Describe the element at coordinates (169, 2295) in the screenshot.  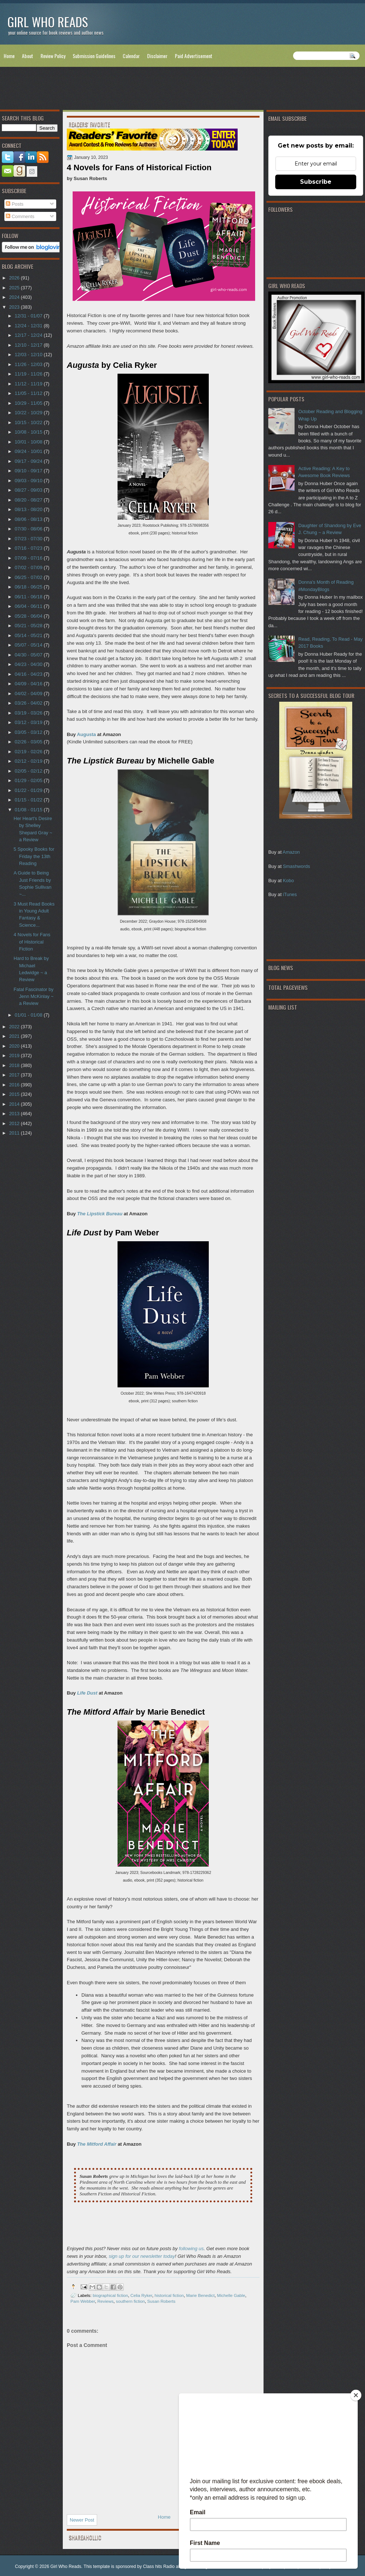
I see `historical fiction` at that location.